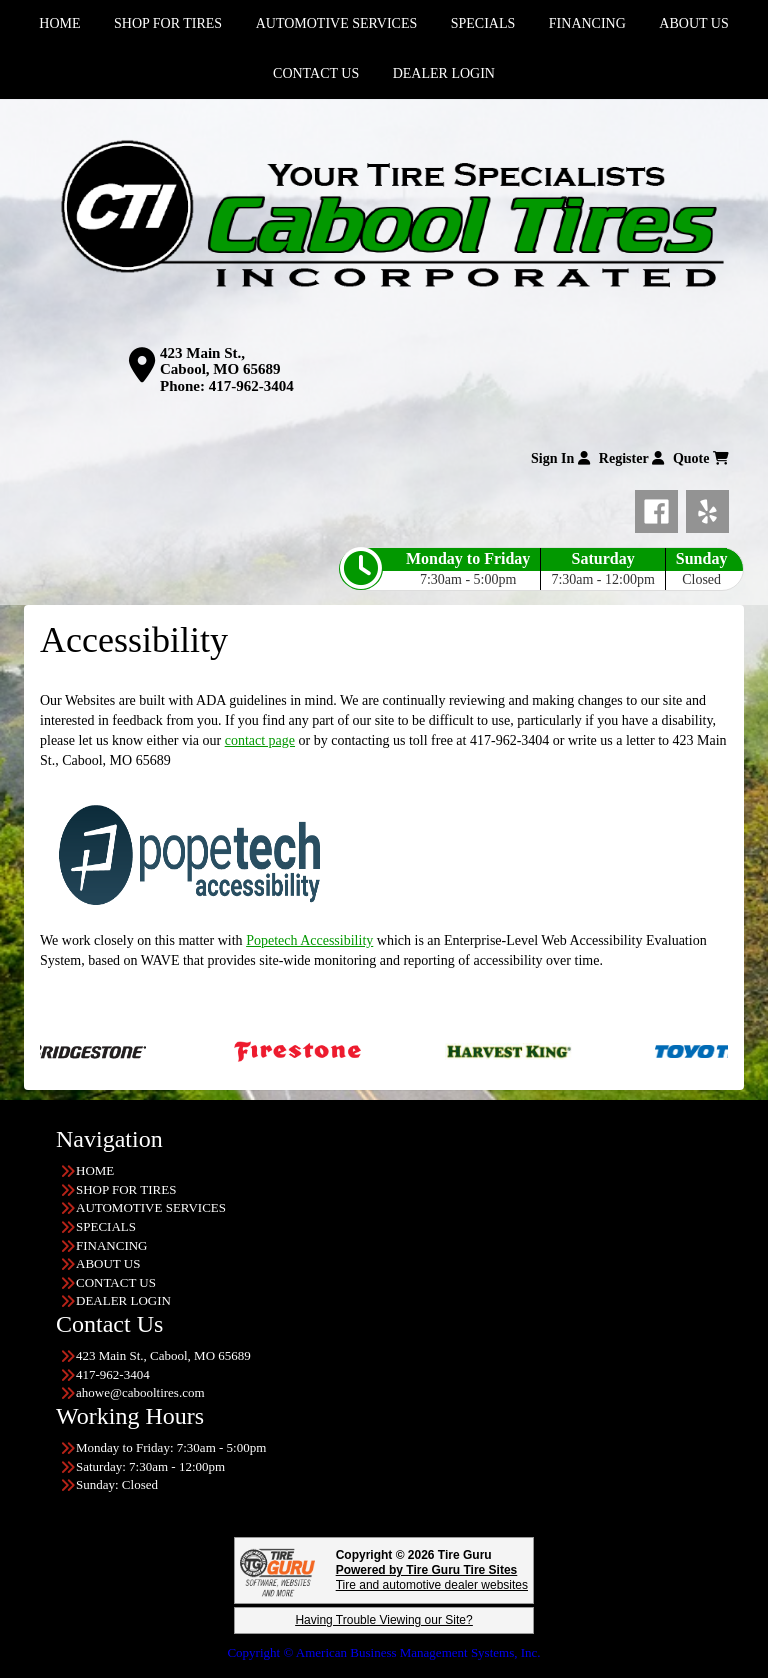  Describe the element at coordinates (95, 1170) in the screenshot. I see `HOME` at that location.